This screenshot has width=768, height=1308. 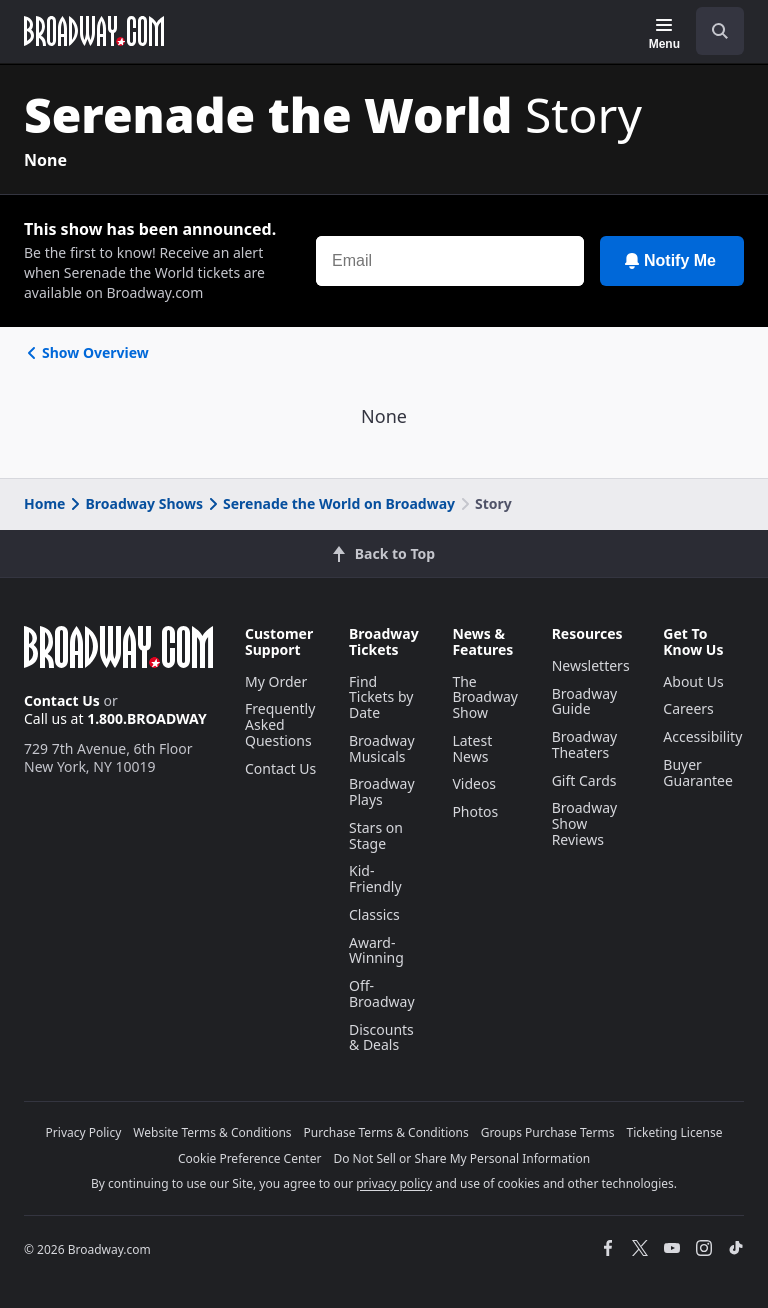 What do you see at coordinates (585, 744) in the screenshot?
I see `Broadway Theaters` at bounding box center [585, 744].